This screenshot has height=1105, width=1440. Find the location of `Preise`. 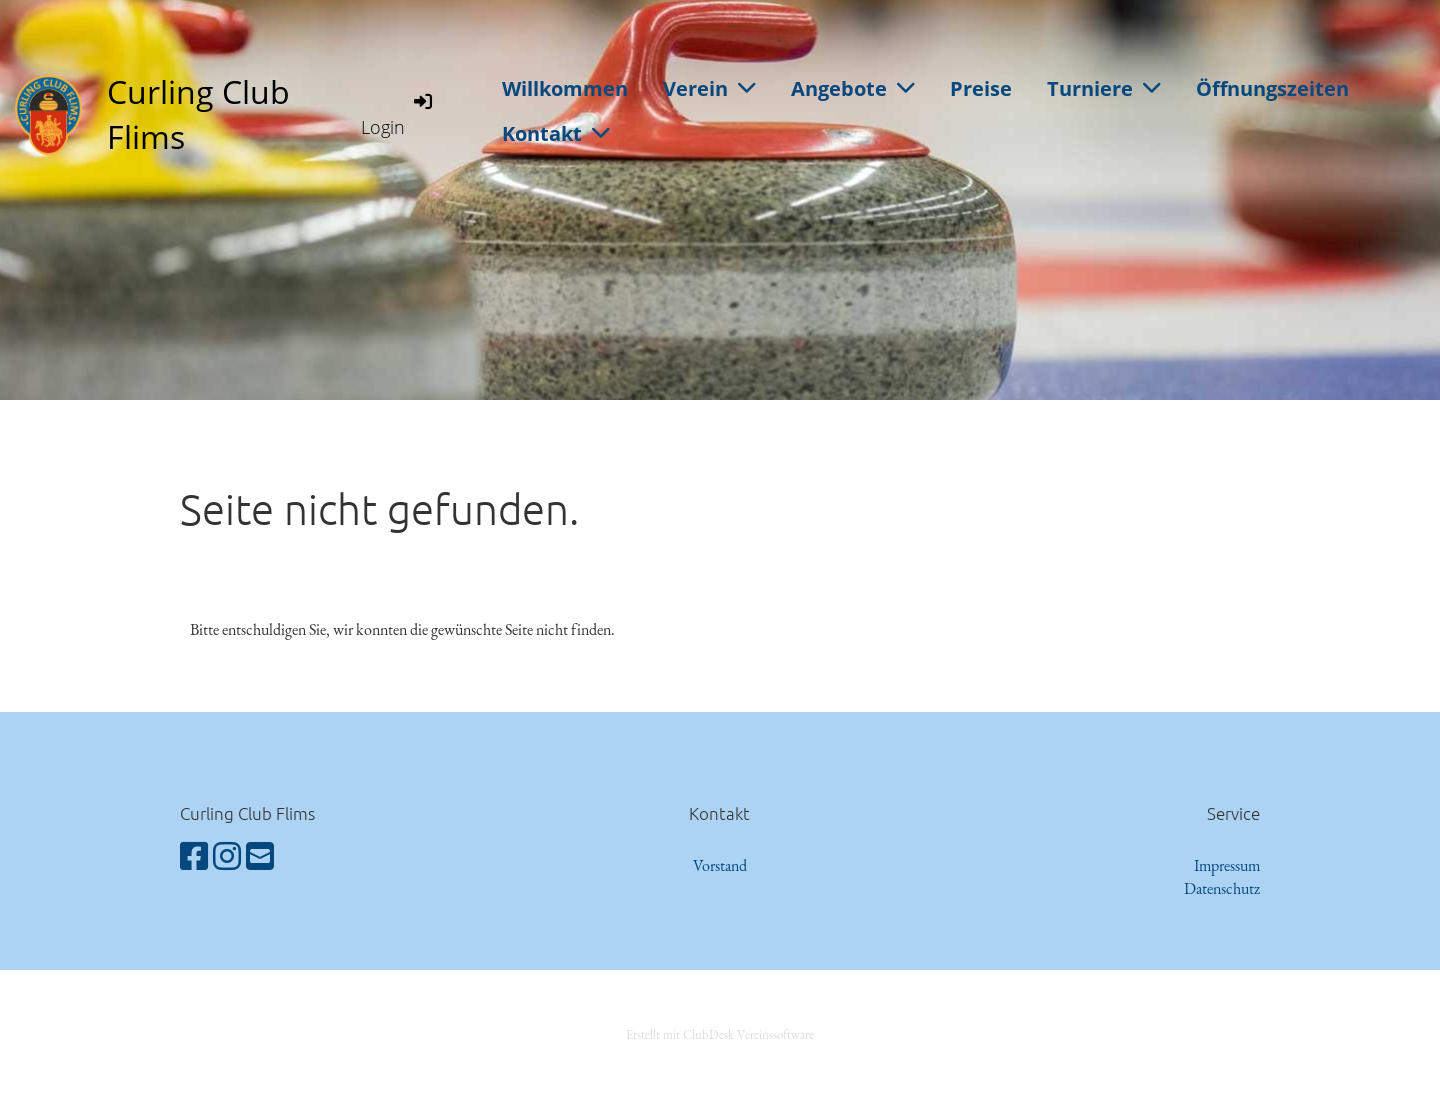

Preise is located at coordinates (981, 88).